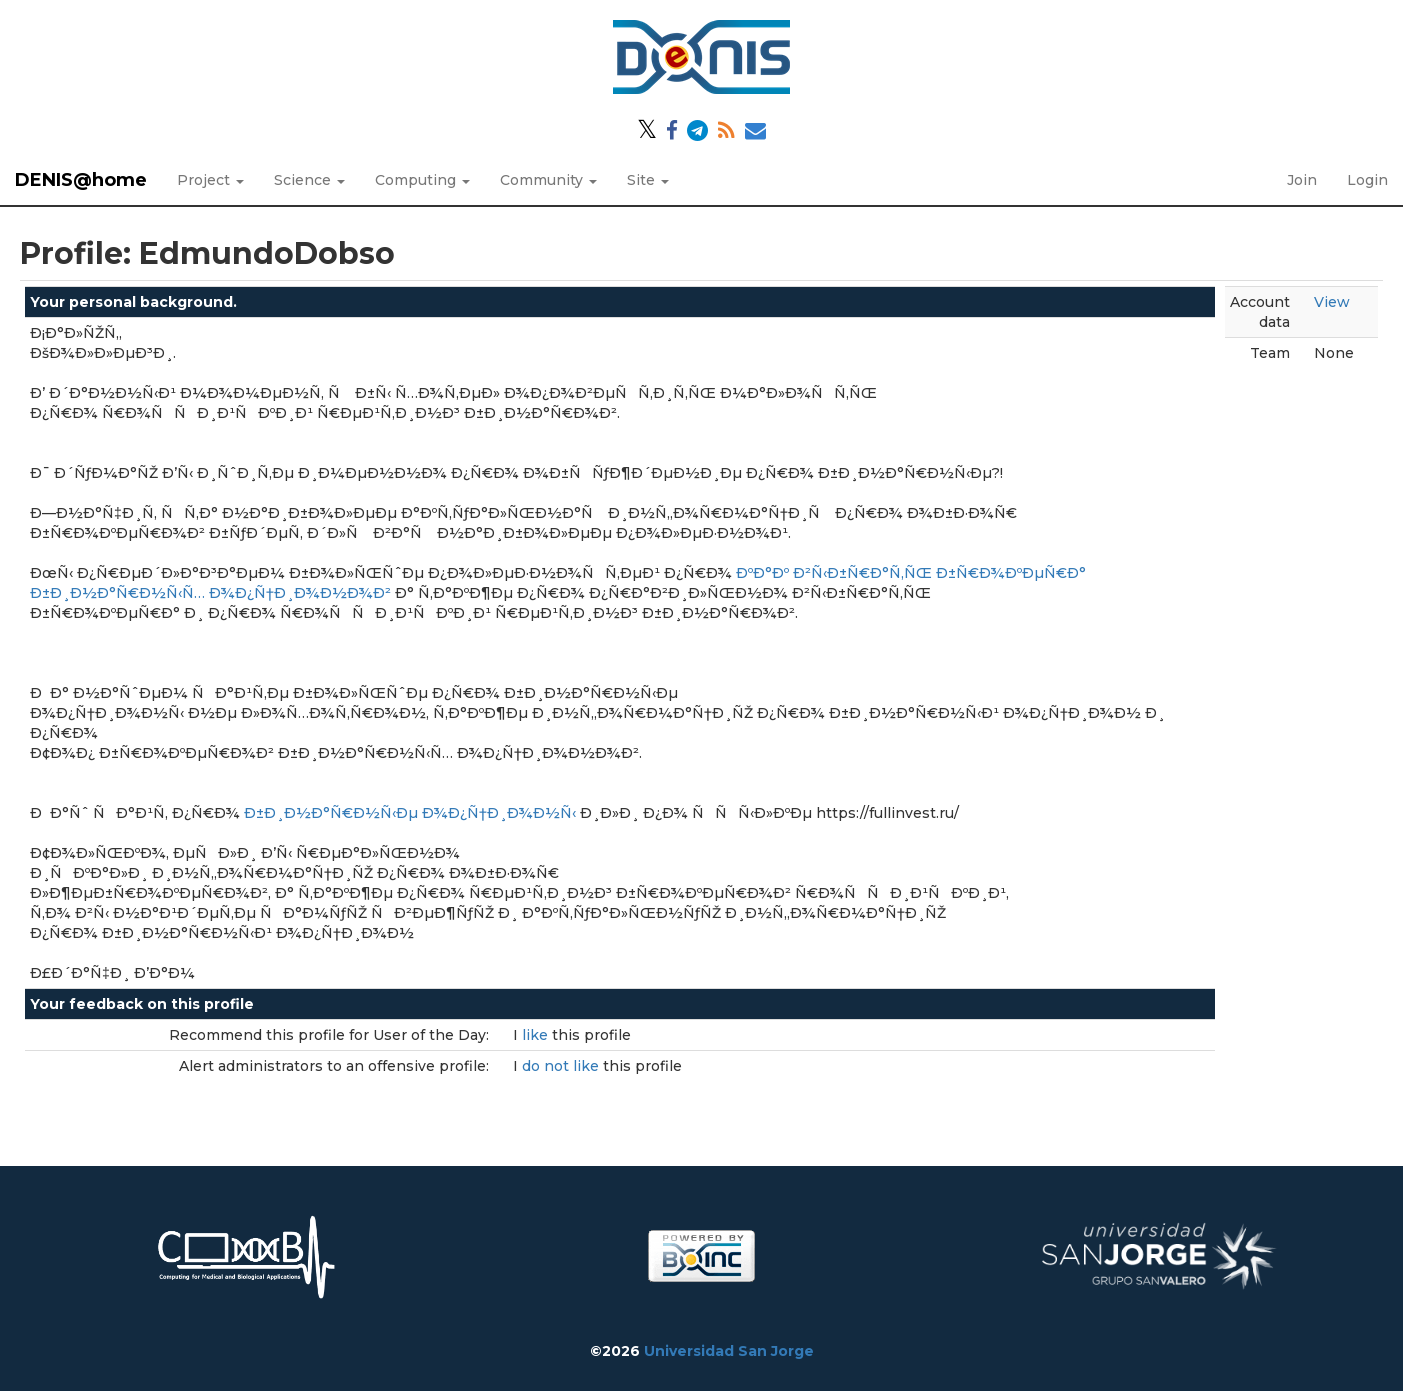  Describe the element at coordinates (410, 813) in the screenshot. I see `Ð±Ð¸Ð½Ð°Ñ€Ð½Ñ‹Ðµ Ð¾Ð¿Ñ†Ð¸Ð¾Ð½Ñ‹` at that location.